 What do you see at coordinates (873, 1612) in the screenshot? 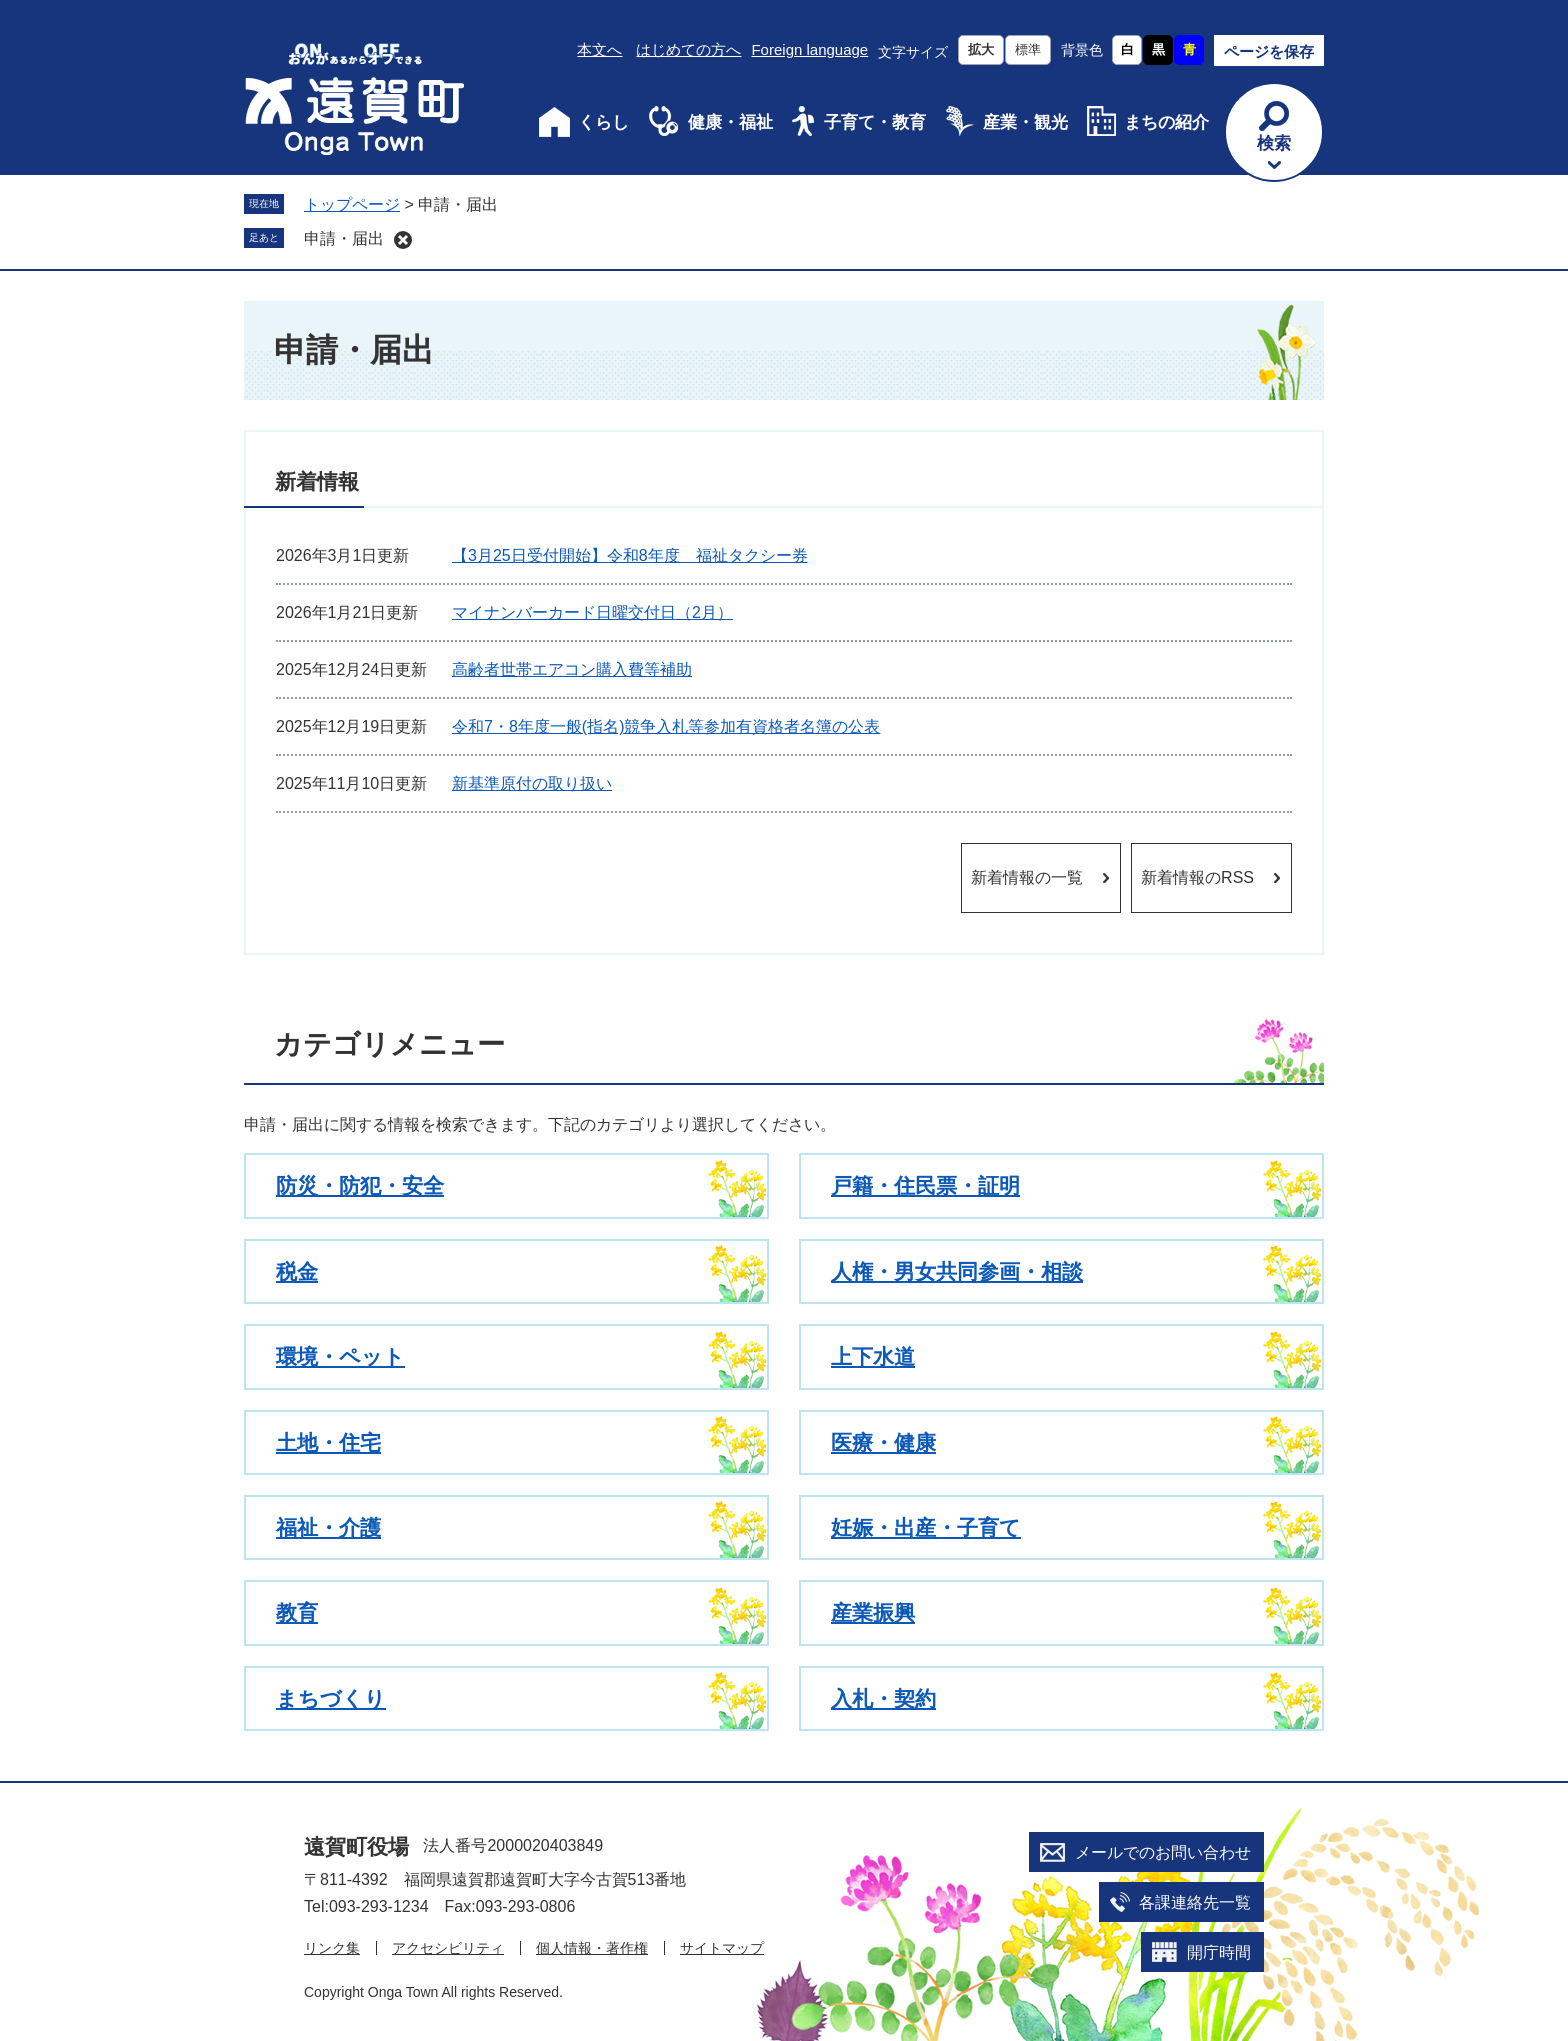
I see `産業振興` at bounding box center [873, 1612].